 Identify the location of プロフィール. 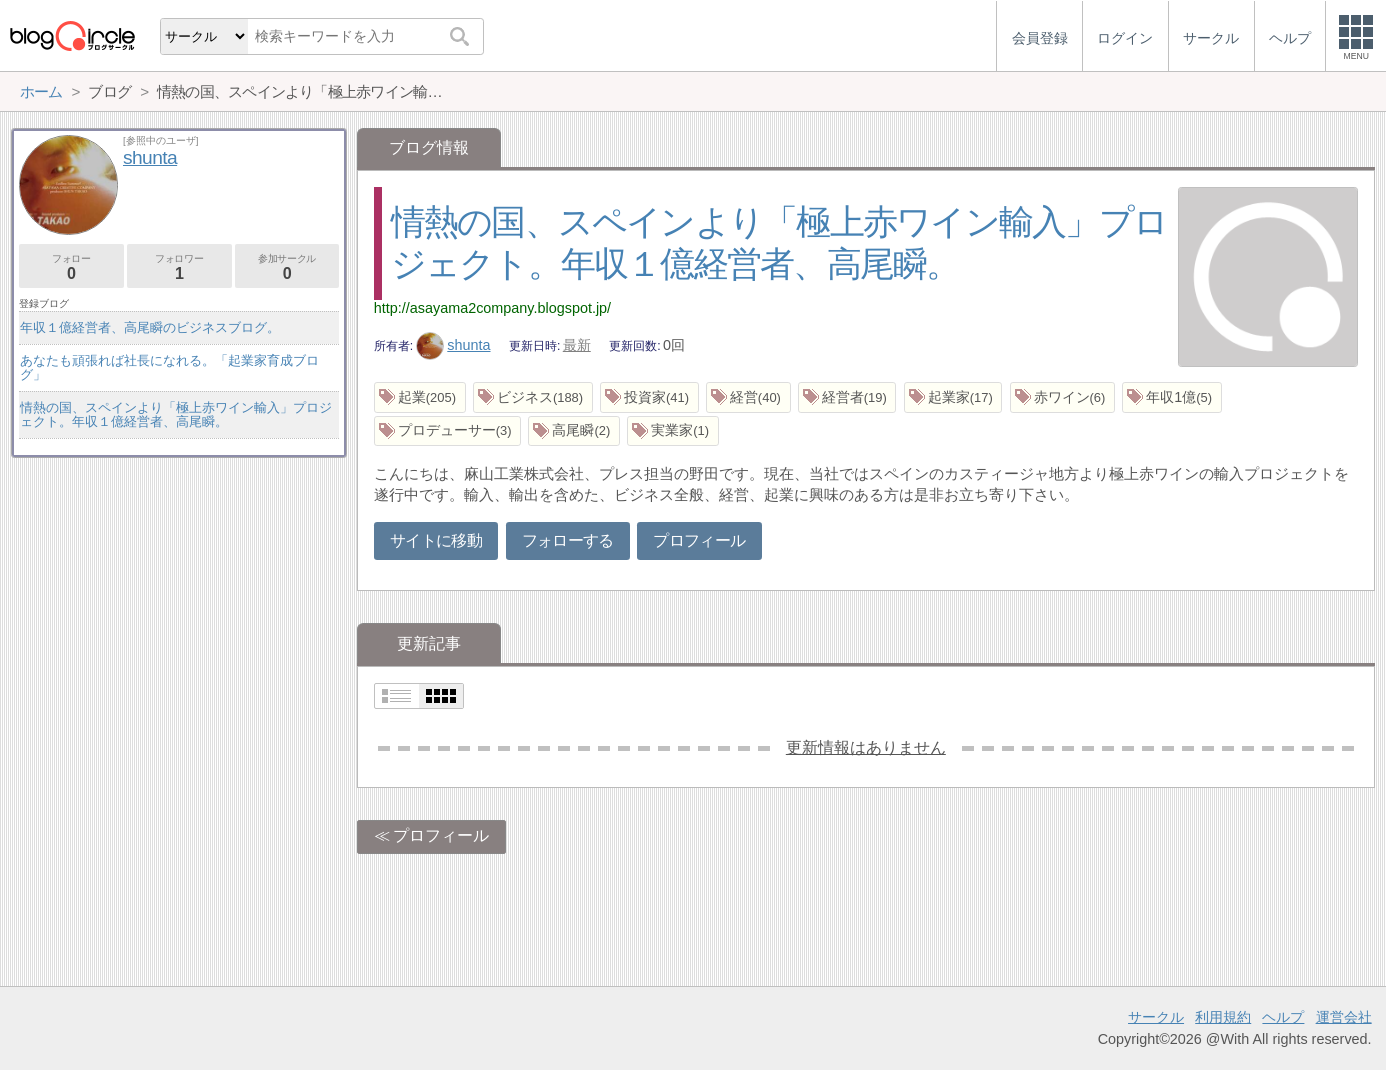
(699, 540).